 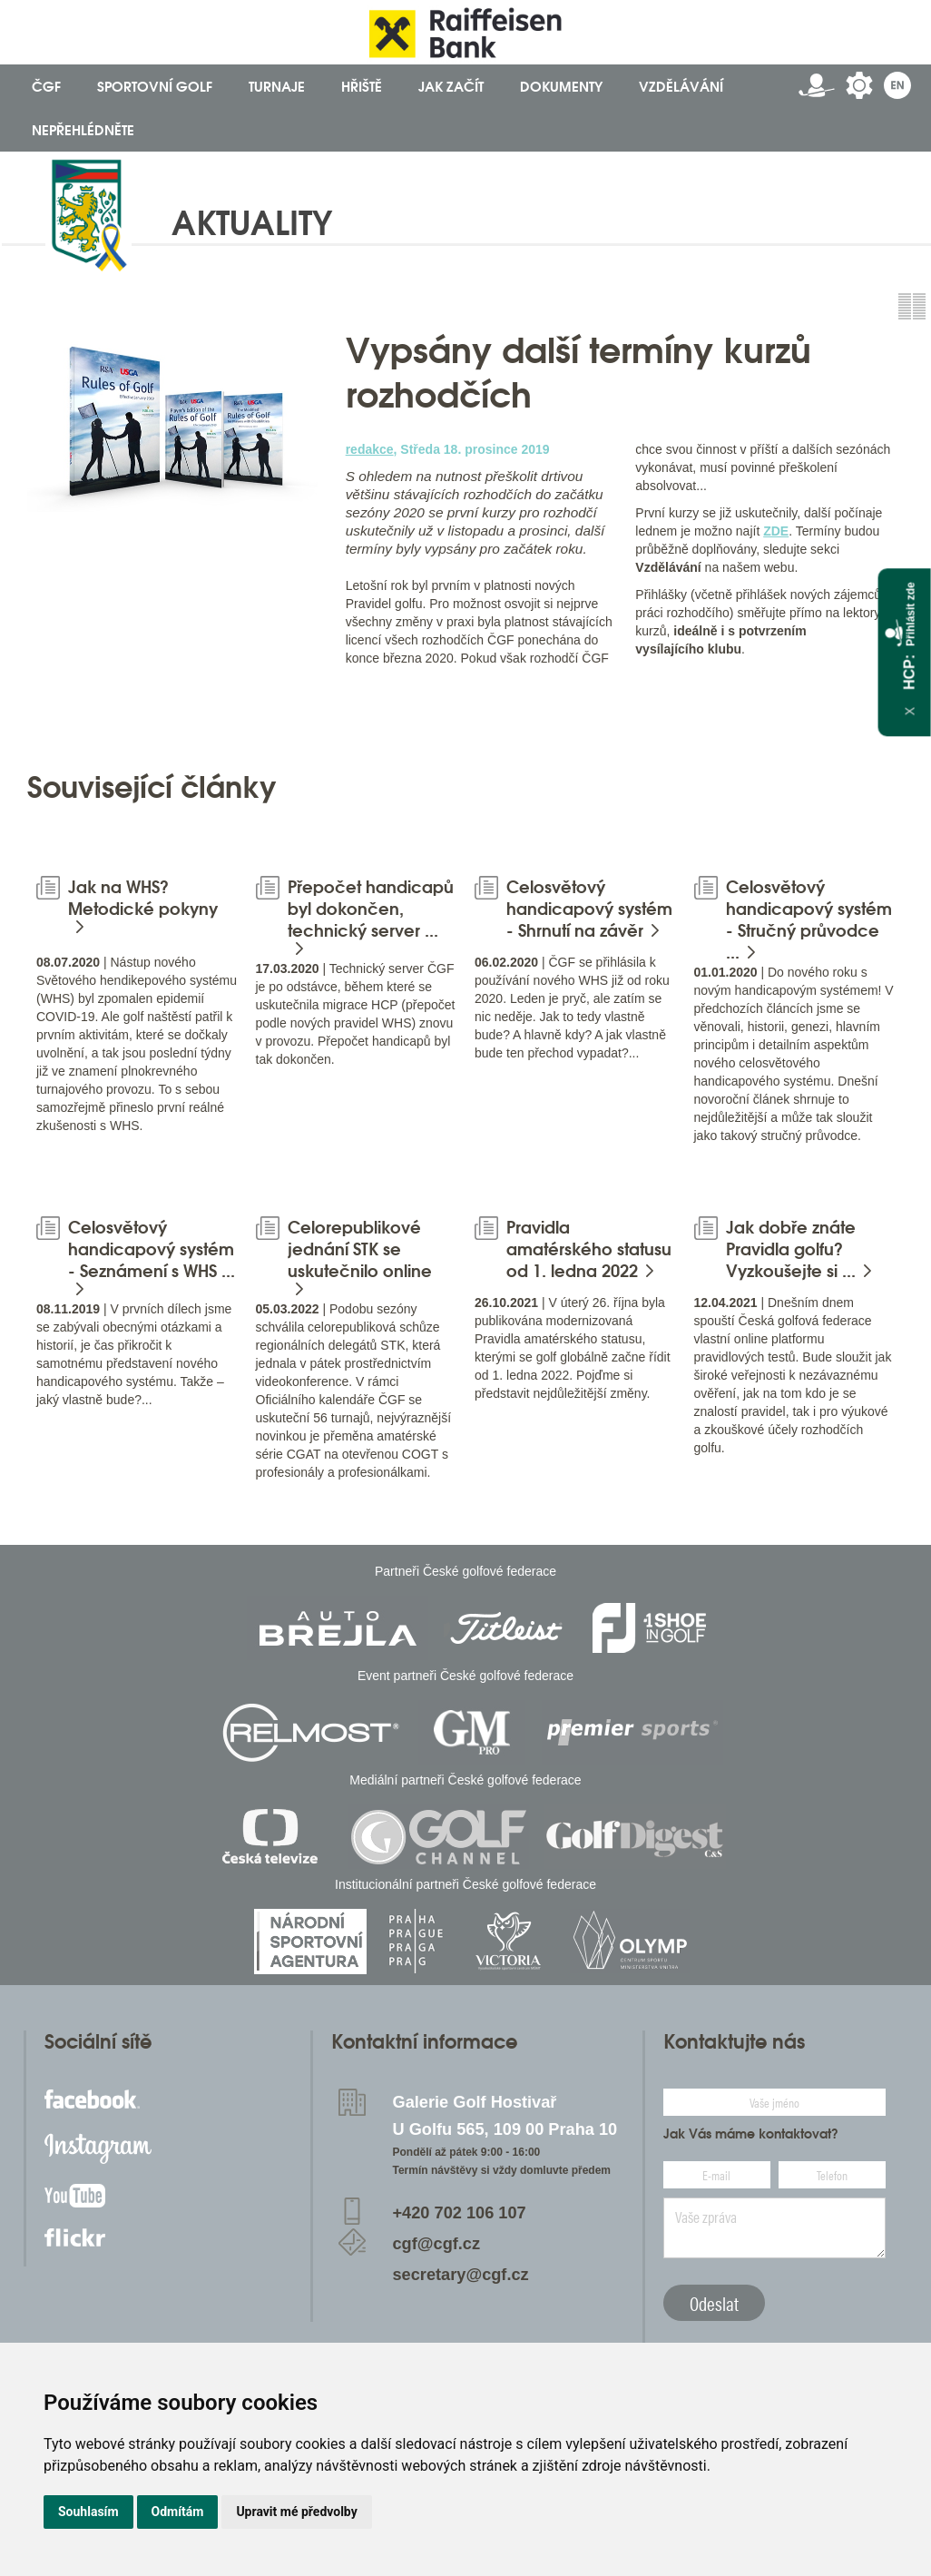 What do you see at coordinates (461, 2275) in the screenshot?
I see `secretary@cgf.cz` at bounding box center [461, 2275].